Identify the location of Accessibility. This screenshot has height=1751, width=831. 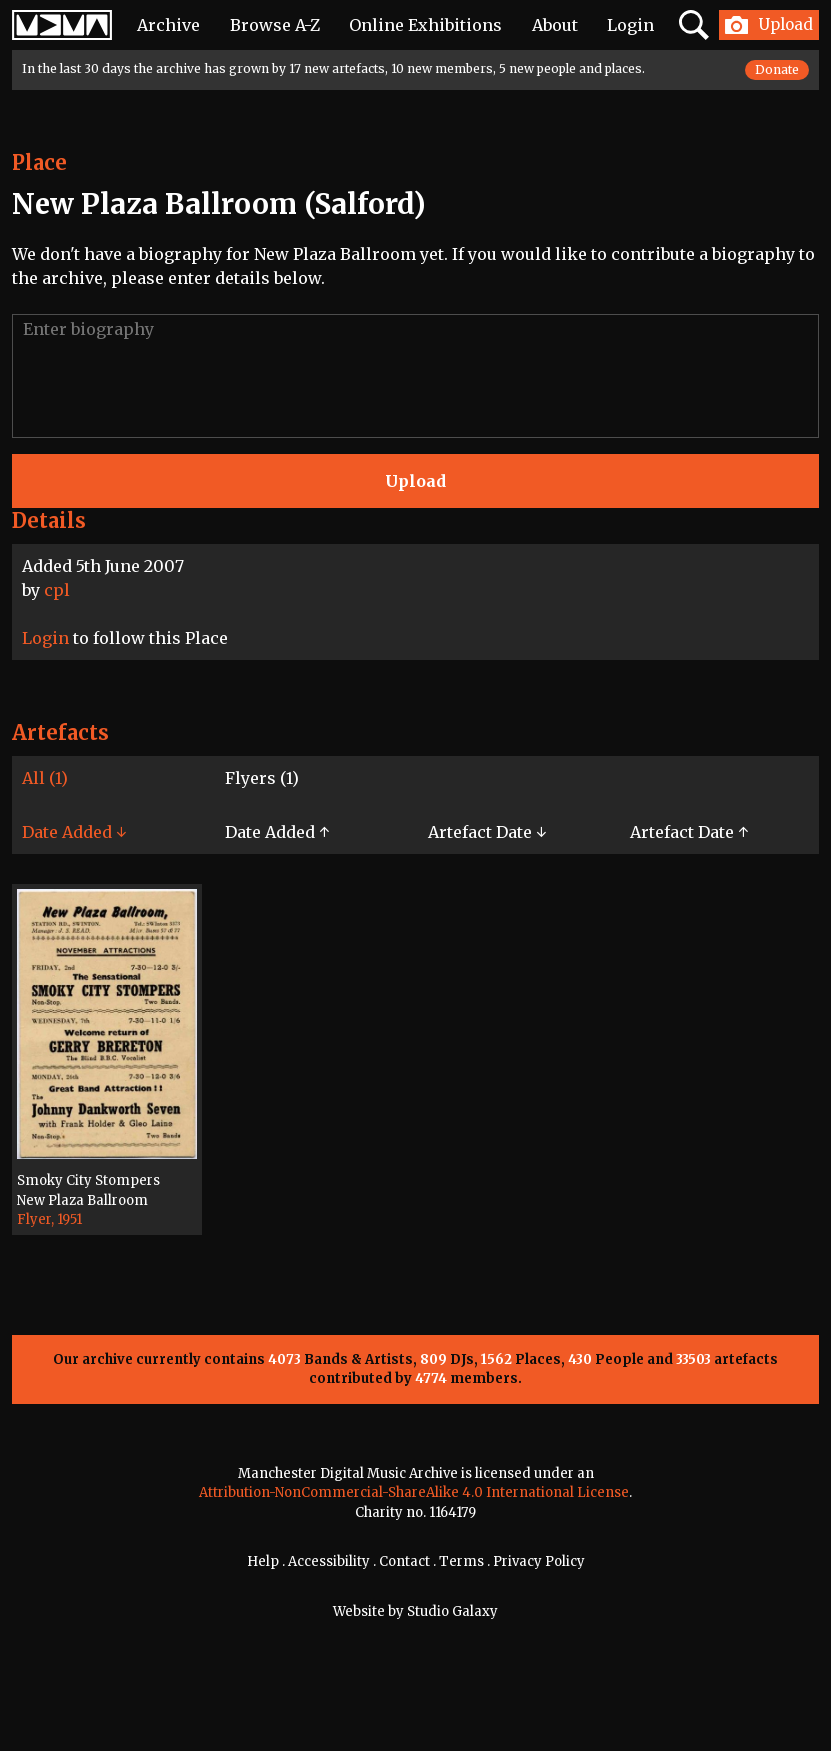
(329, 1561).